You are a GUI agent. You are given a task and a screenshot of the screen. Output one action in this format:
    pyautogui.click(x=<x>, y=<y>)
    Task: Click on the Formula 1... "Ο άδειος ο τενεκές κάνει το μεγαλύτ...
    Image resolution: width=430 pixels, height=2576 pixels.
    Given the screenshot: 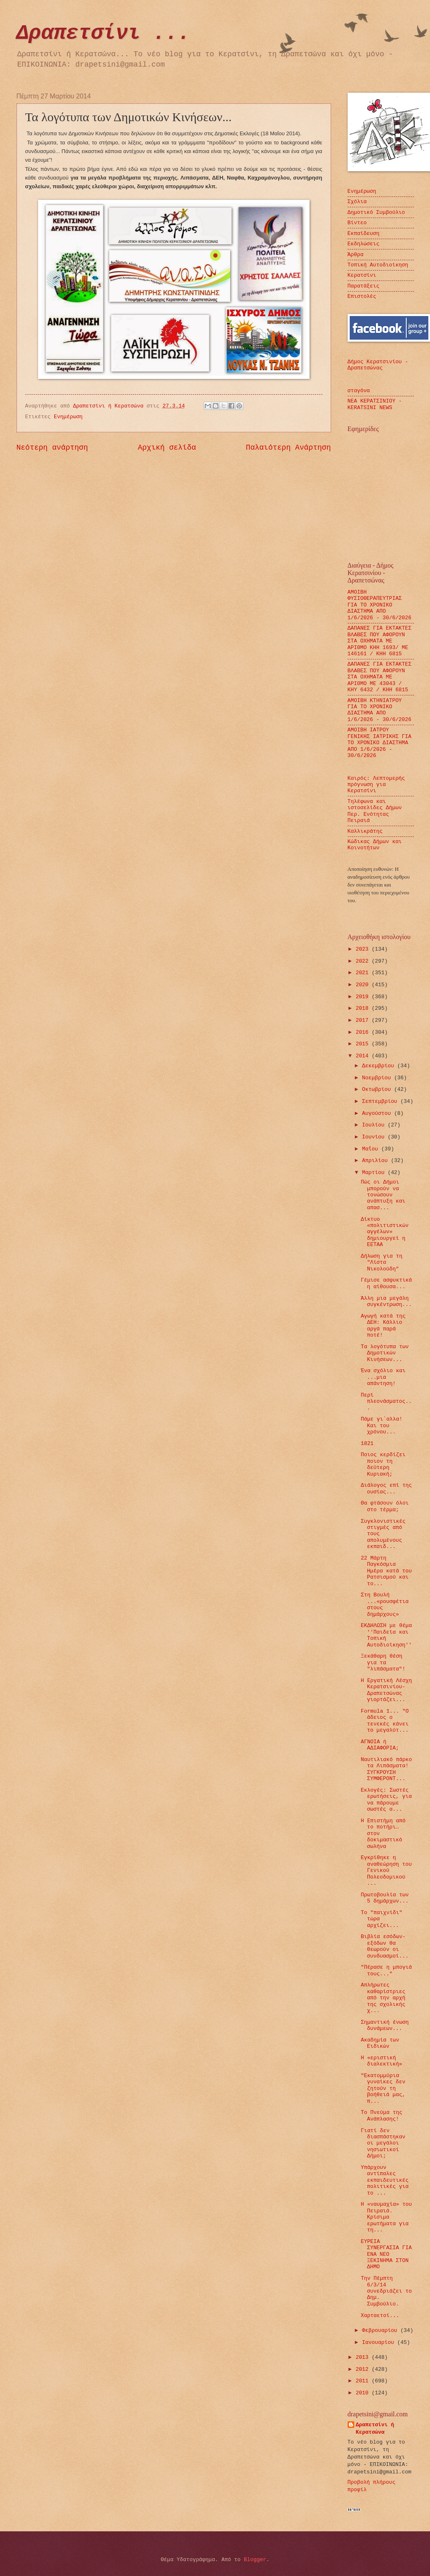 What is the action you would take?
    pyautogui.click(x=385, y=1720)
    